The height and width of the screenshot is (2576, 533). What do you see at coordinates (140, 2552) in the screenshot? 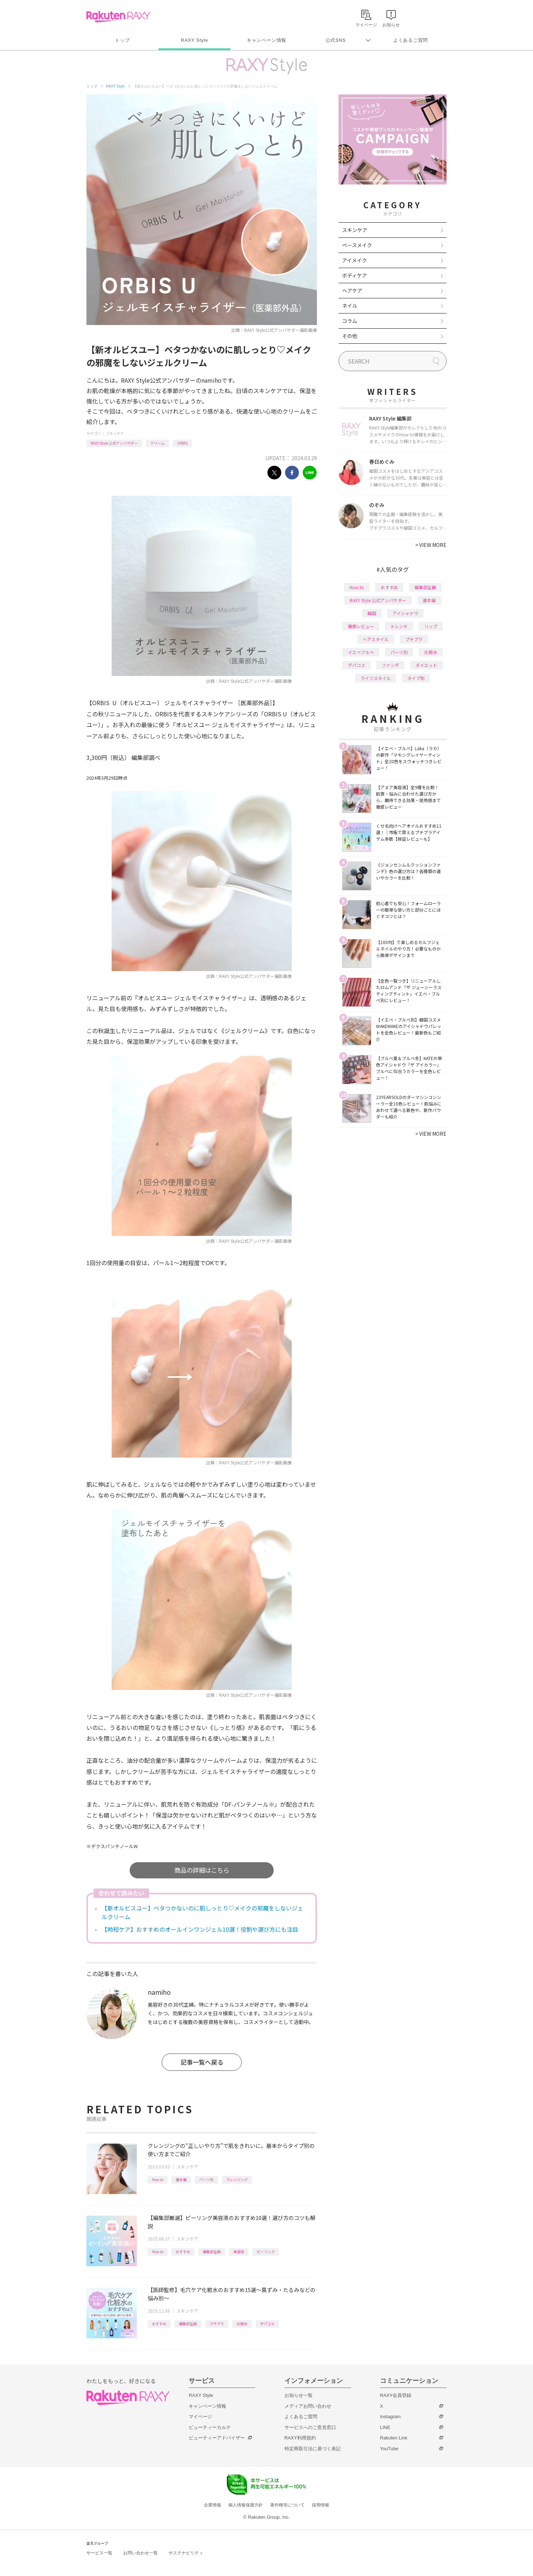
I see `お問い合わせ一覧` at bounding box center [140, 2552].